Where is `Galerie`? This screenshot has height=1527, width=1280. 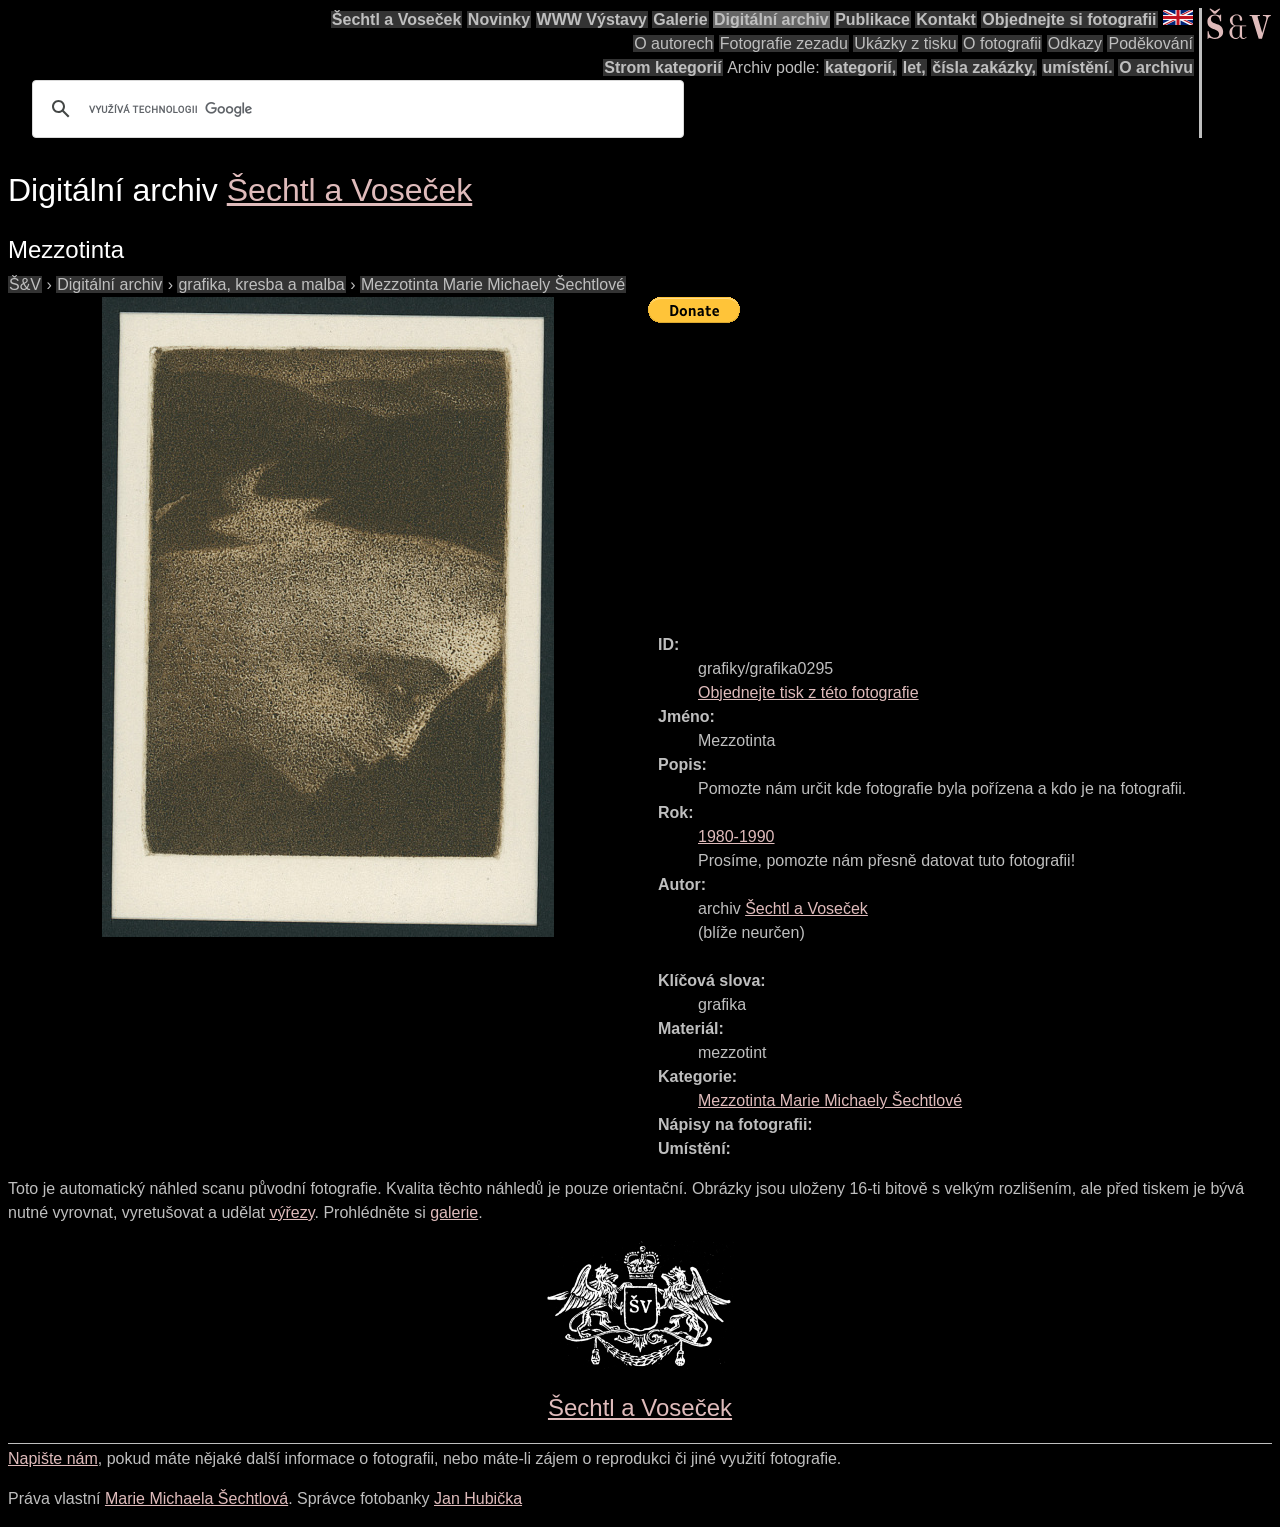
Galerie is located at coordinates (680, 19).